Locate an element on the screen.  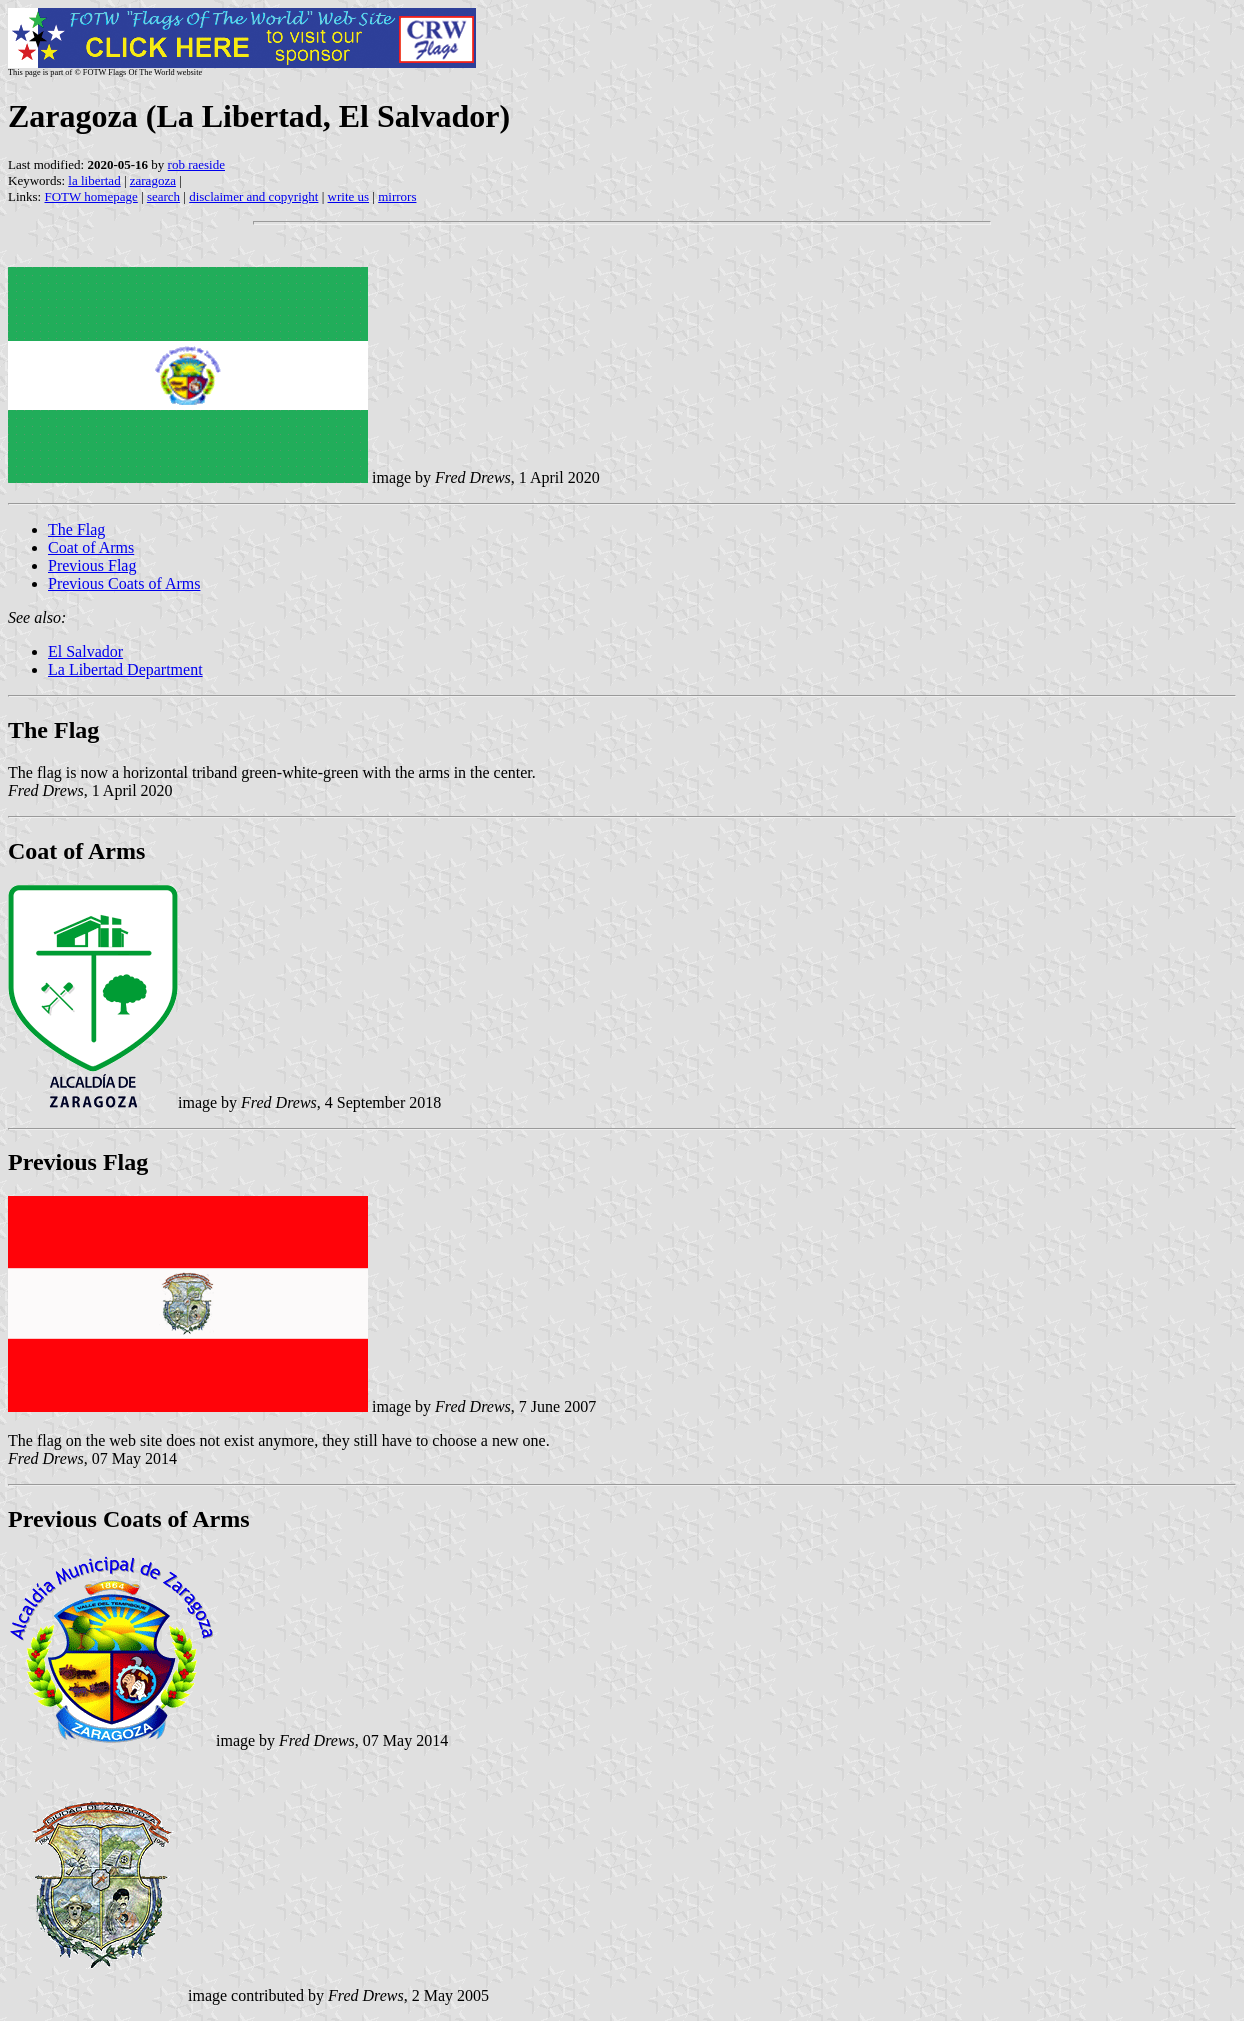
disclaimer and copyright is located at coordinates (253, 196).